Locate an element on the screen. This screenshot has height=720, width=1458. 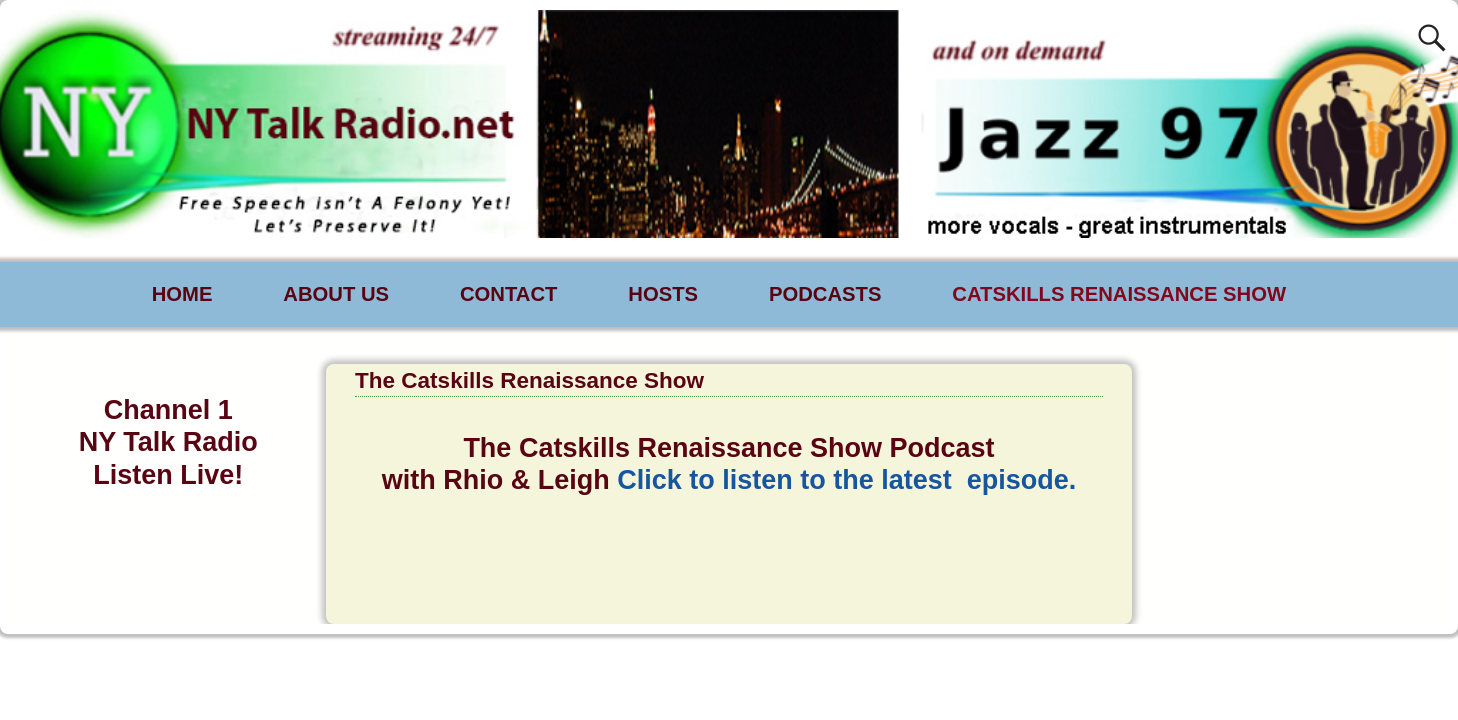
PODCASTS is located at coordinates (825, 294).